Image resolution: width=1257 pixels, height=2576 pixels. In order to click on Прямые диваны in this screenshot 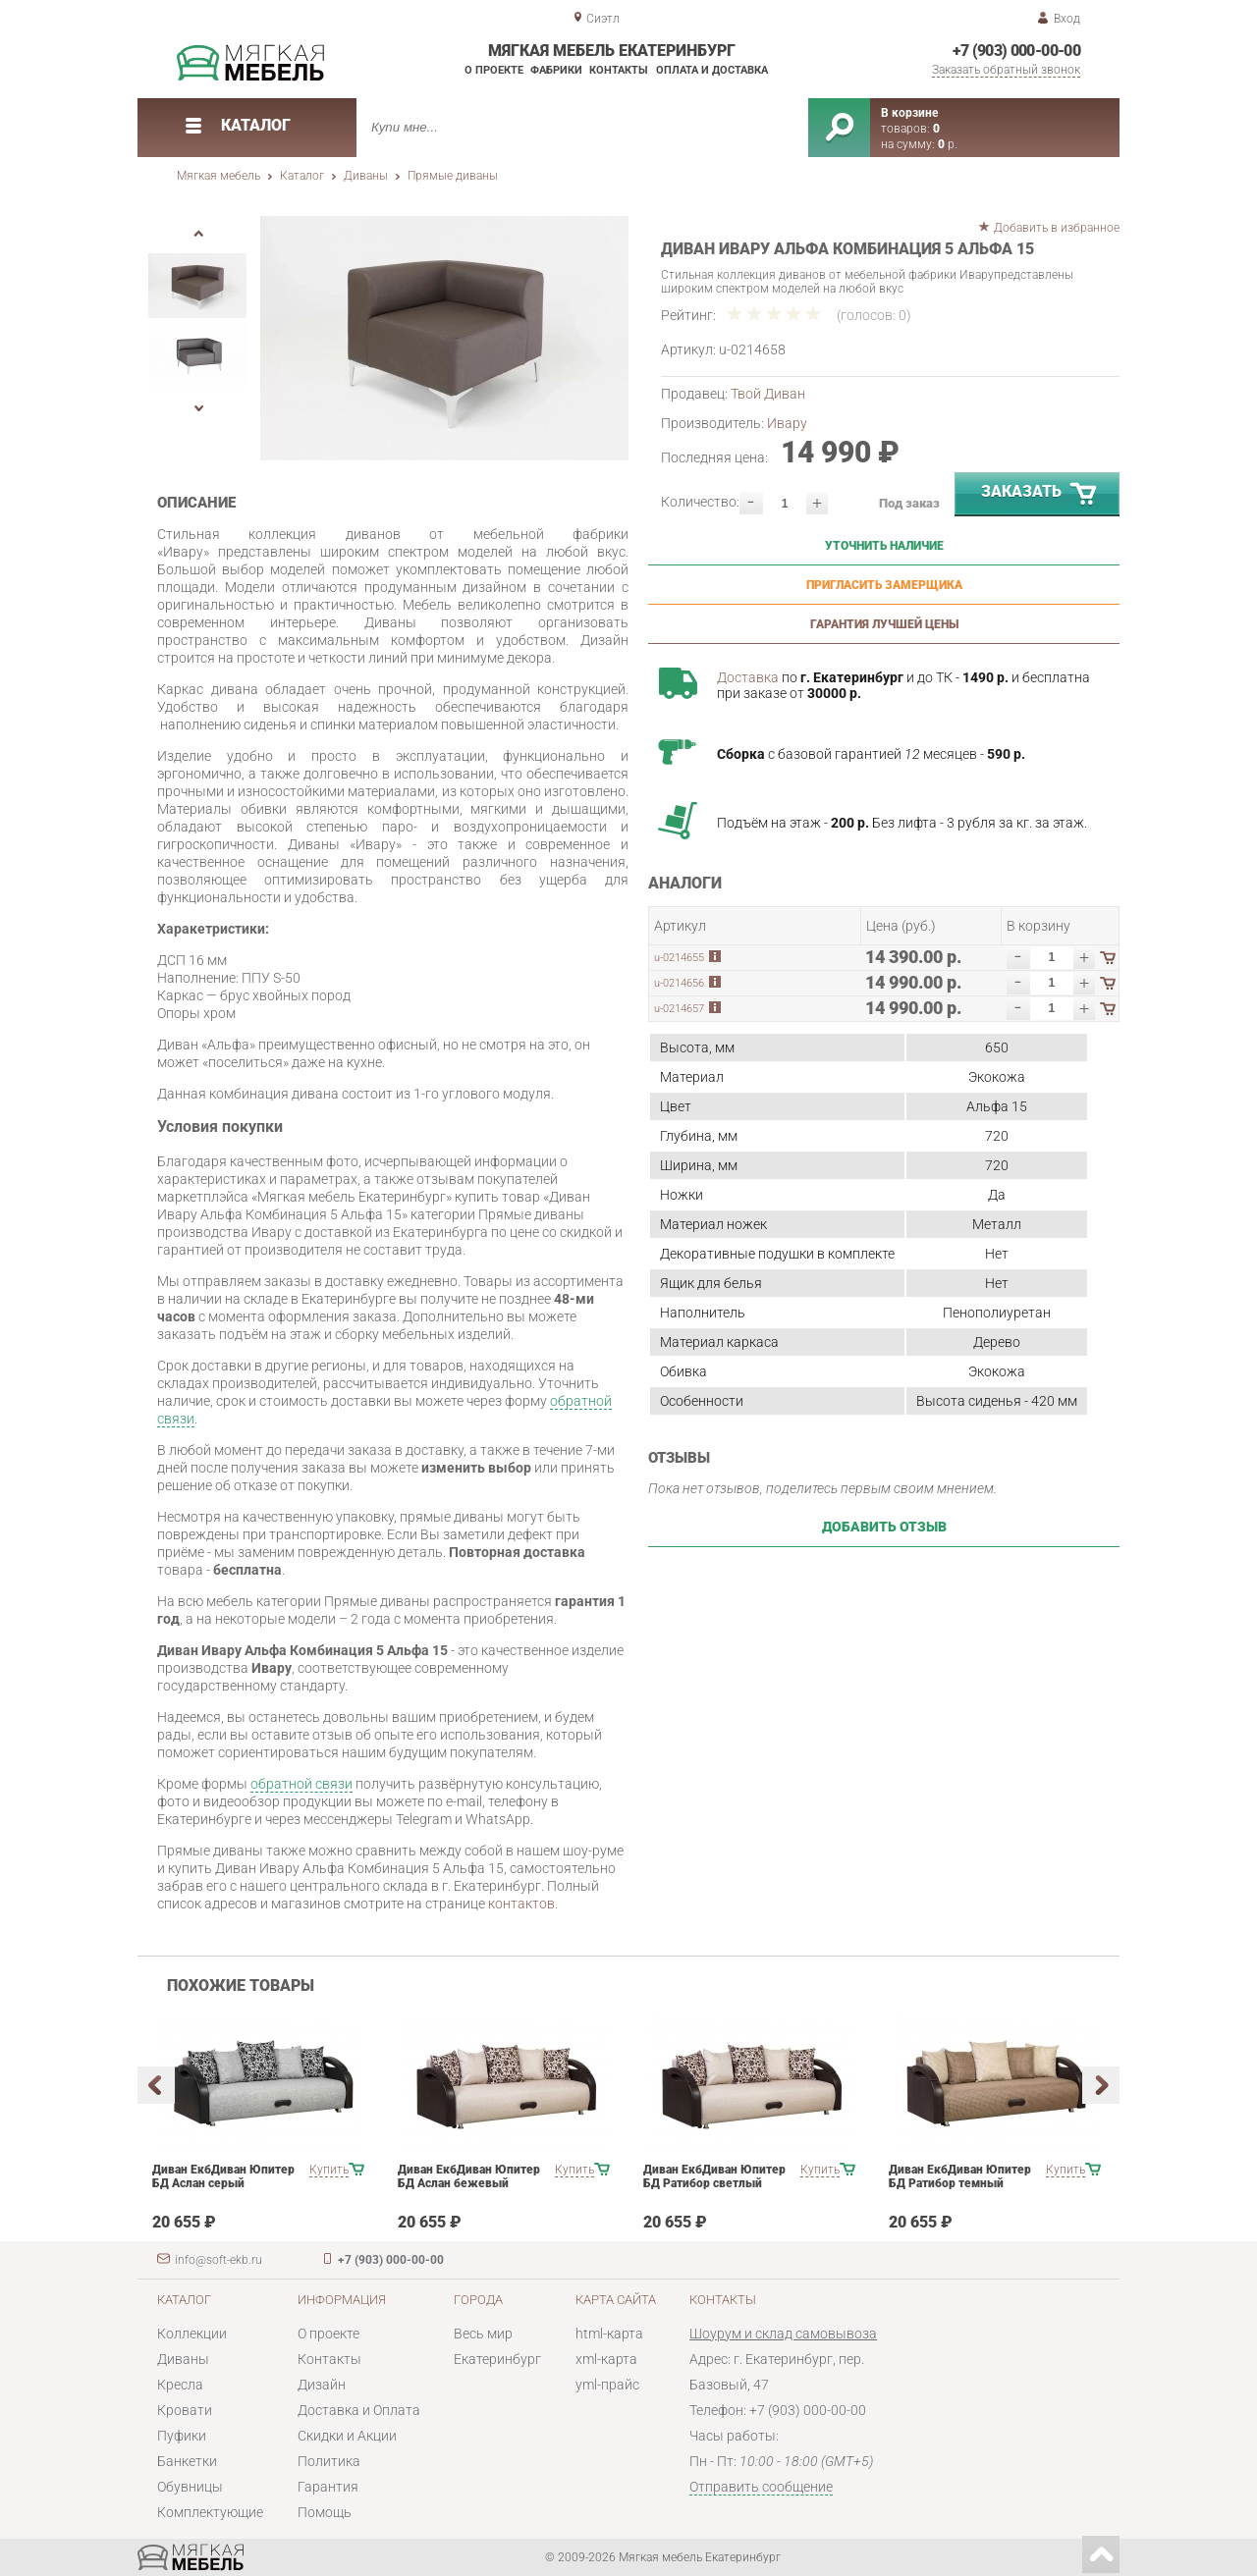, I will do `click(453, 176)`.